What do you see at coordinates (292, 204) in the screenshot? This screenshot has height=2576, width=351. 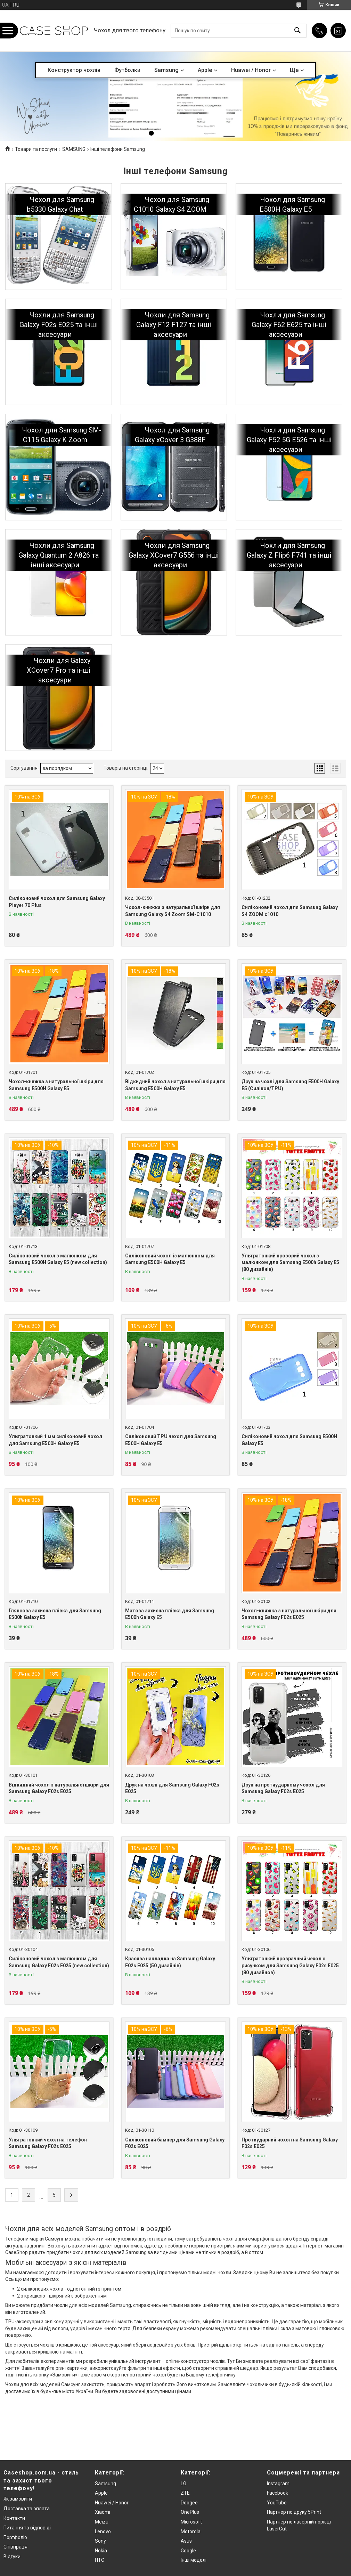 I see `Чохол для Samsung E500H Galaxy E5` at bounding box center [292, 204].